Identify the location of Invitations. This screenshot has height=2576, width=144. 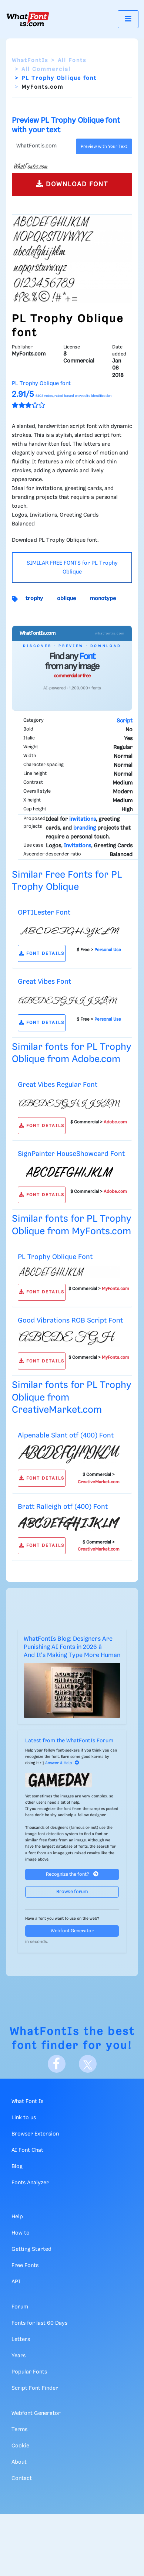
(77, 846).